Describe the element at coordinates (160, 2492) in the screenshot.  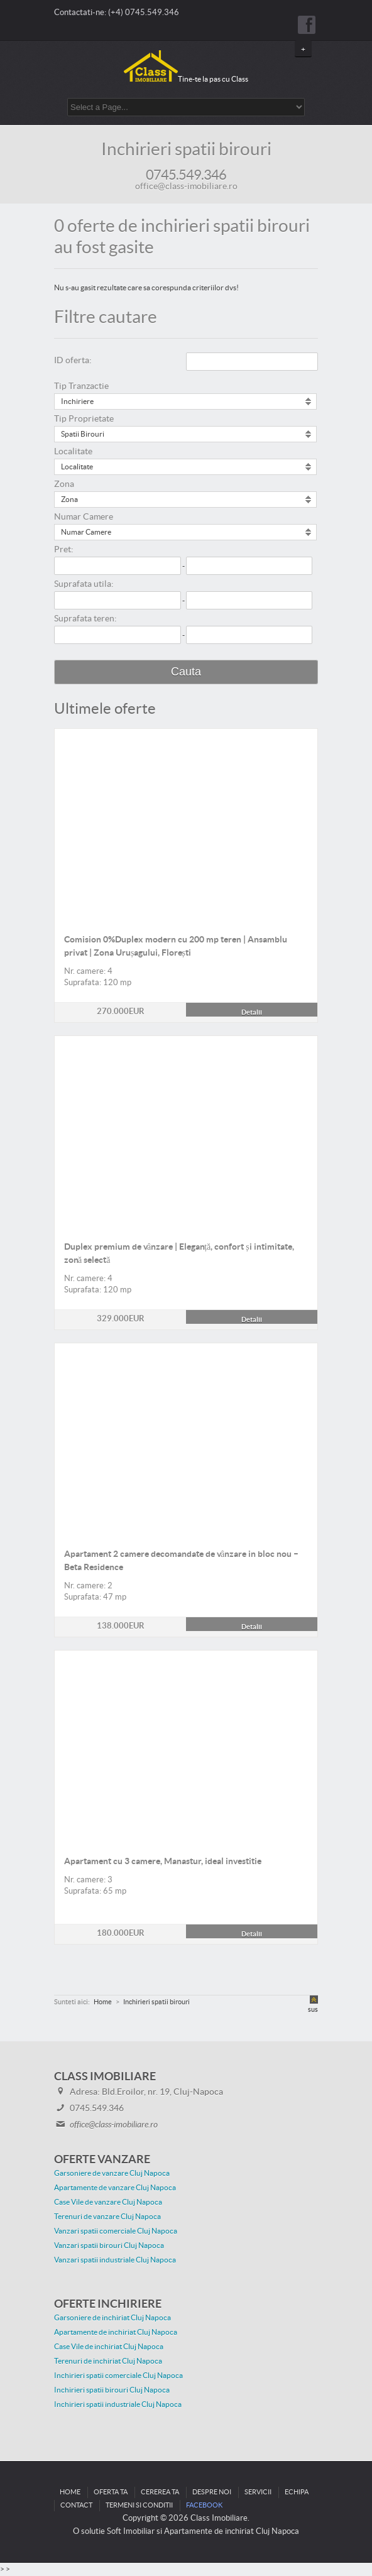
I see `Cererea ta` at that location.